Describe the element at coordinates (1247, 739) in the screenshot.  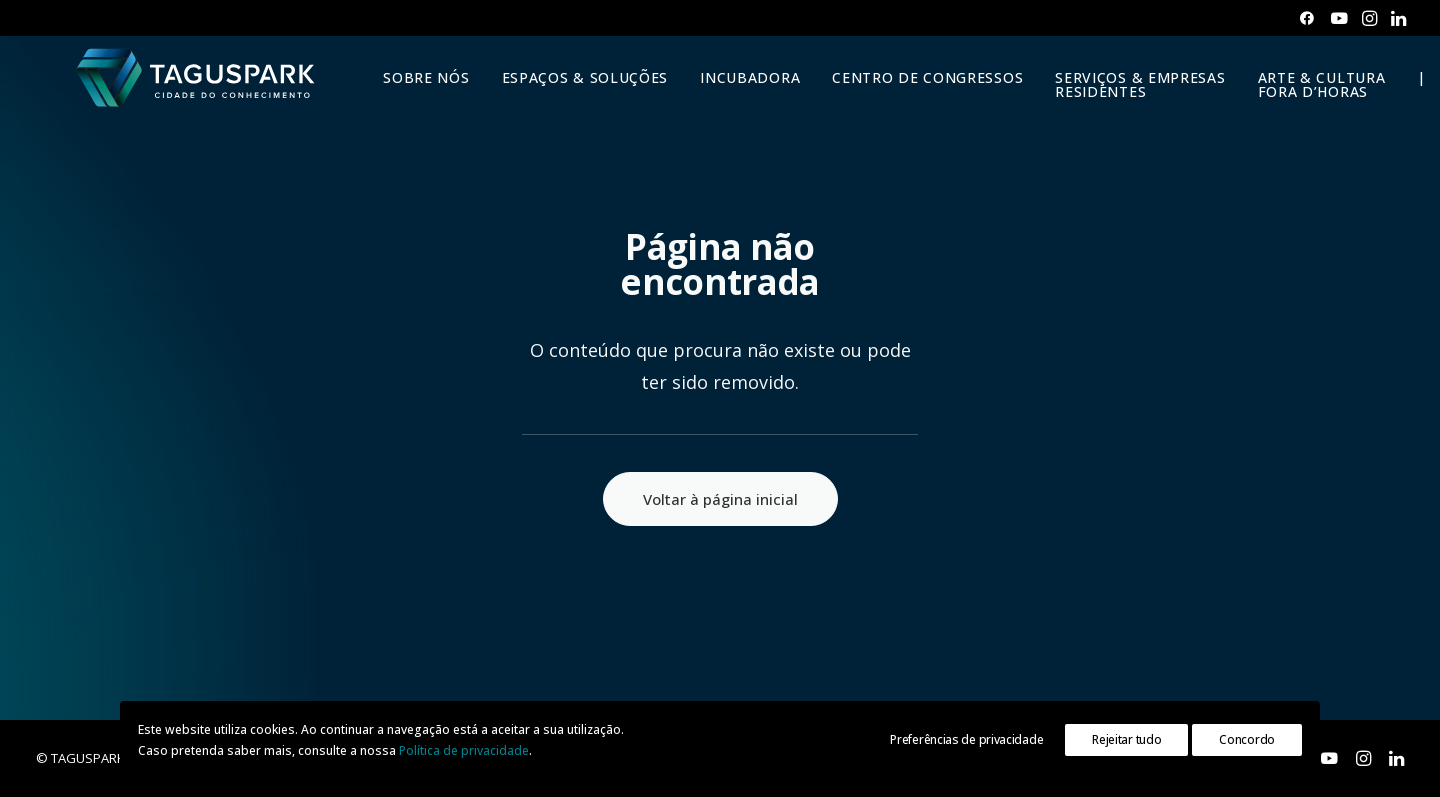
I see `Concordo` at that location.